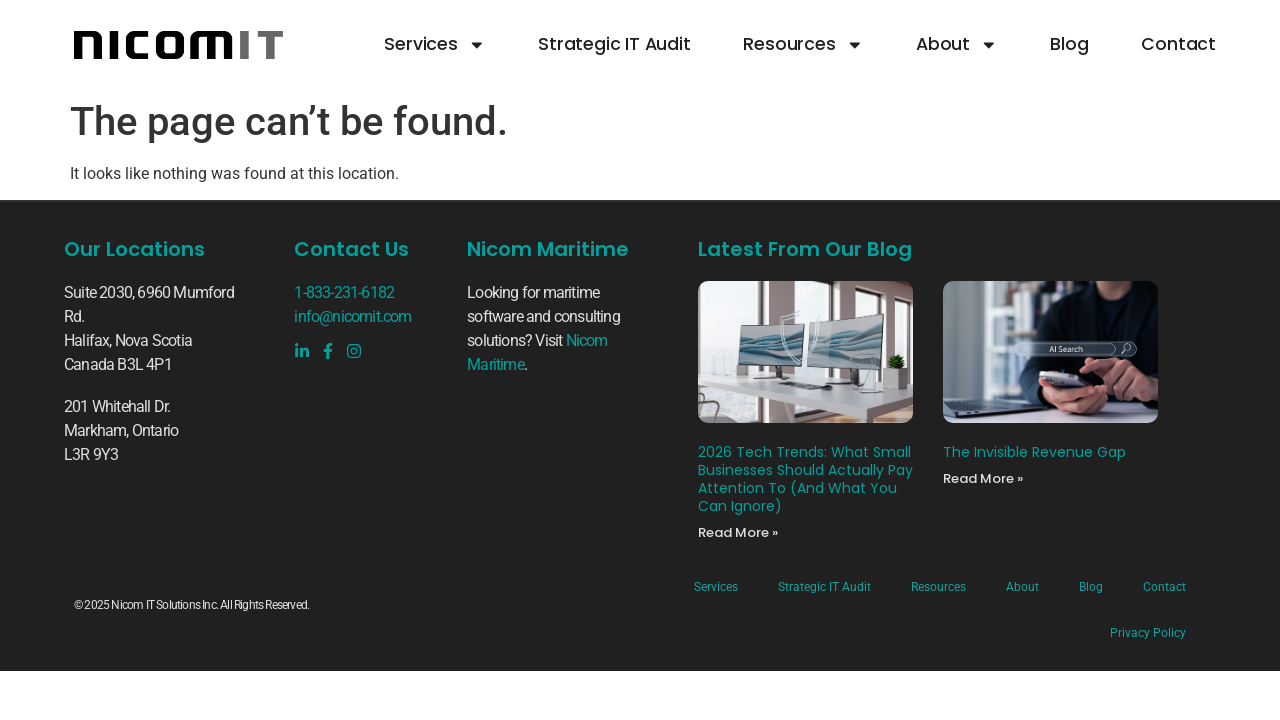 This screenshot has height=720, width=1280. Describe the element at coordinates (434, 45) in the screenshot. I see `Services` at that location.